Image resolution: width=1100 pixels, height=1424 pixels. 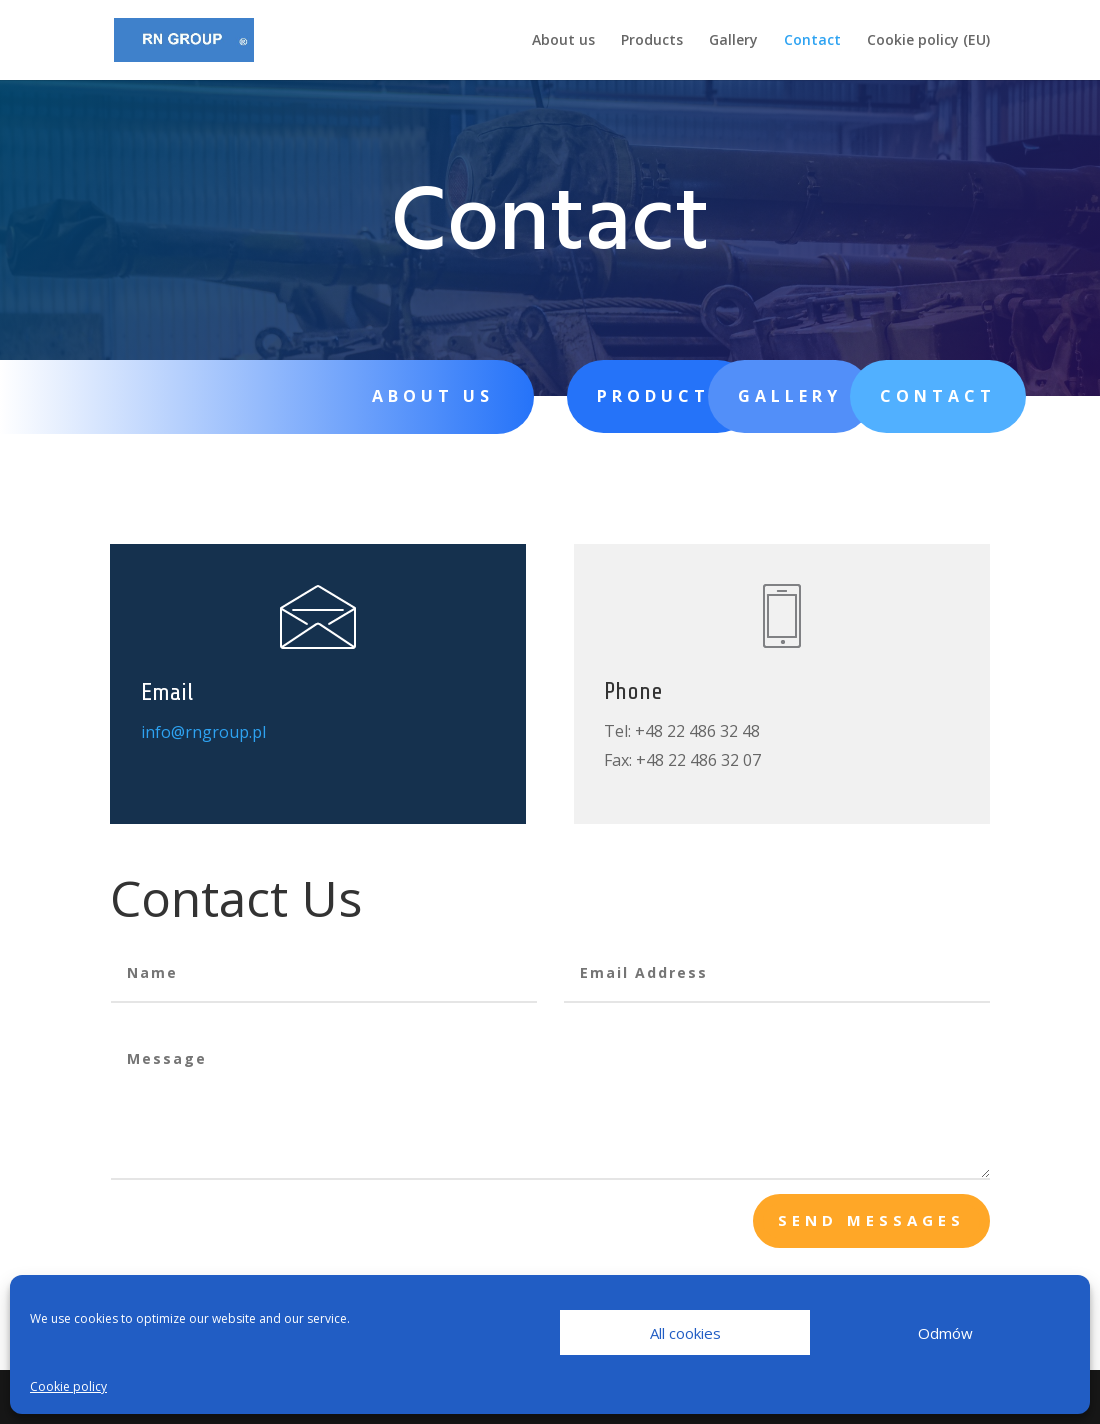 I want to click on About us, so click(x=563, y=41).